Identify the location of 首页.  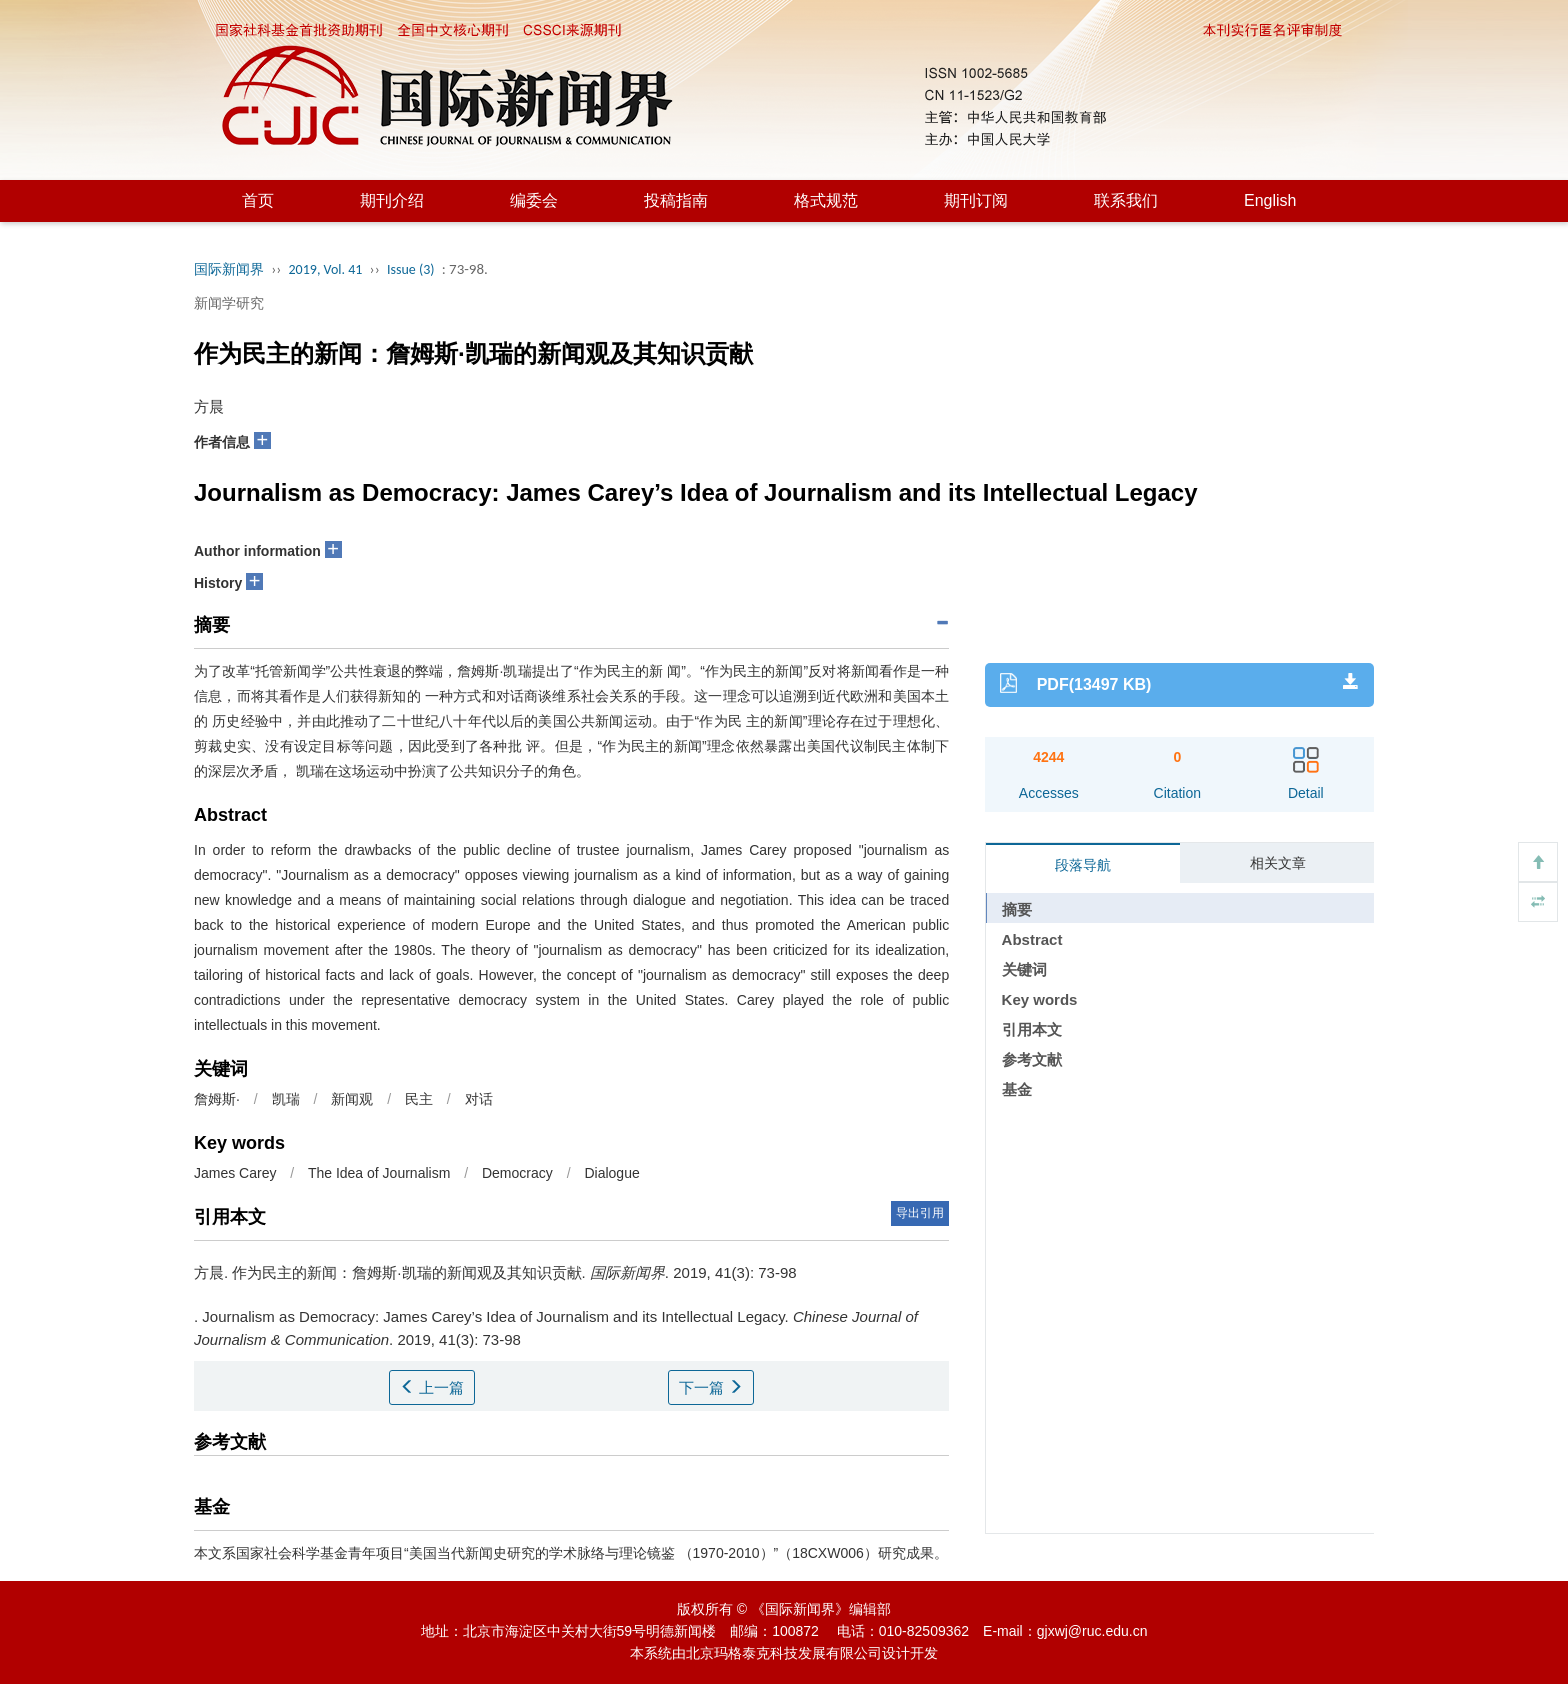
(258, 200).